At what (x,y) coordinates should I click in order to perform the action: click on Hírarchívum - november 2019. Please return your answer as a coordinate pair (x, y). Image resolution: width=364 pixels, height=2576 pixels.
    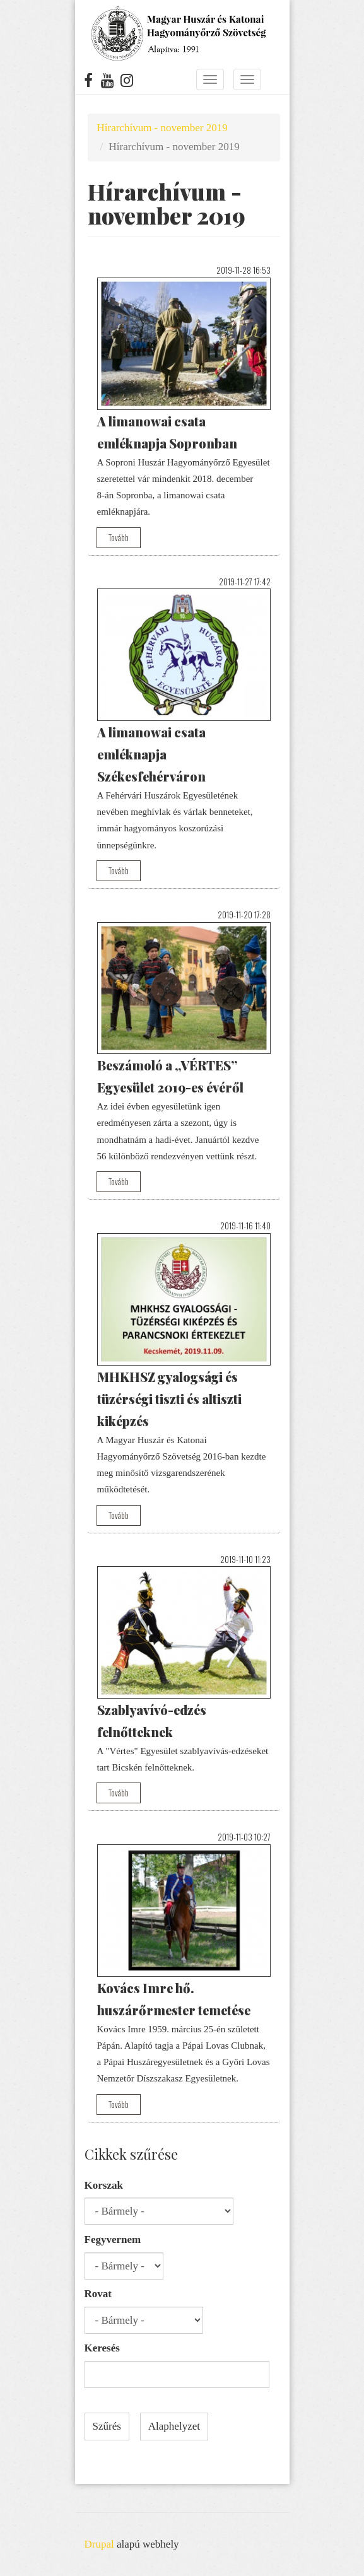
    Looking at the image, I should click on (162, 128).